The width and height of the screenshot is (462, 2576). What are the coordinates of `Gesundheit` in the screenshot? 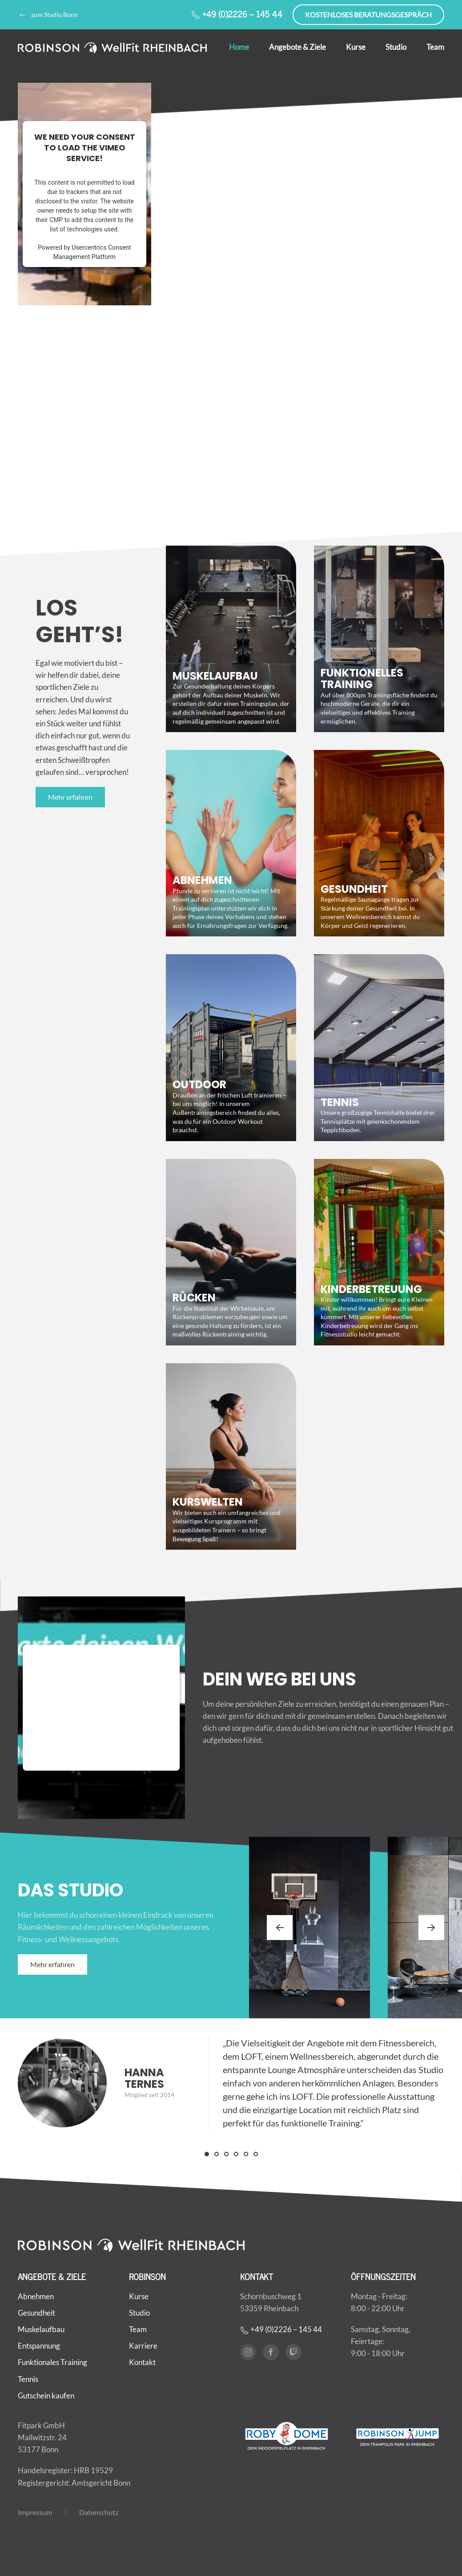 It's located at (36, 2308).